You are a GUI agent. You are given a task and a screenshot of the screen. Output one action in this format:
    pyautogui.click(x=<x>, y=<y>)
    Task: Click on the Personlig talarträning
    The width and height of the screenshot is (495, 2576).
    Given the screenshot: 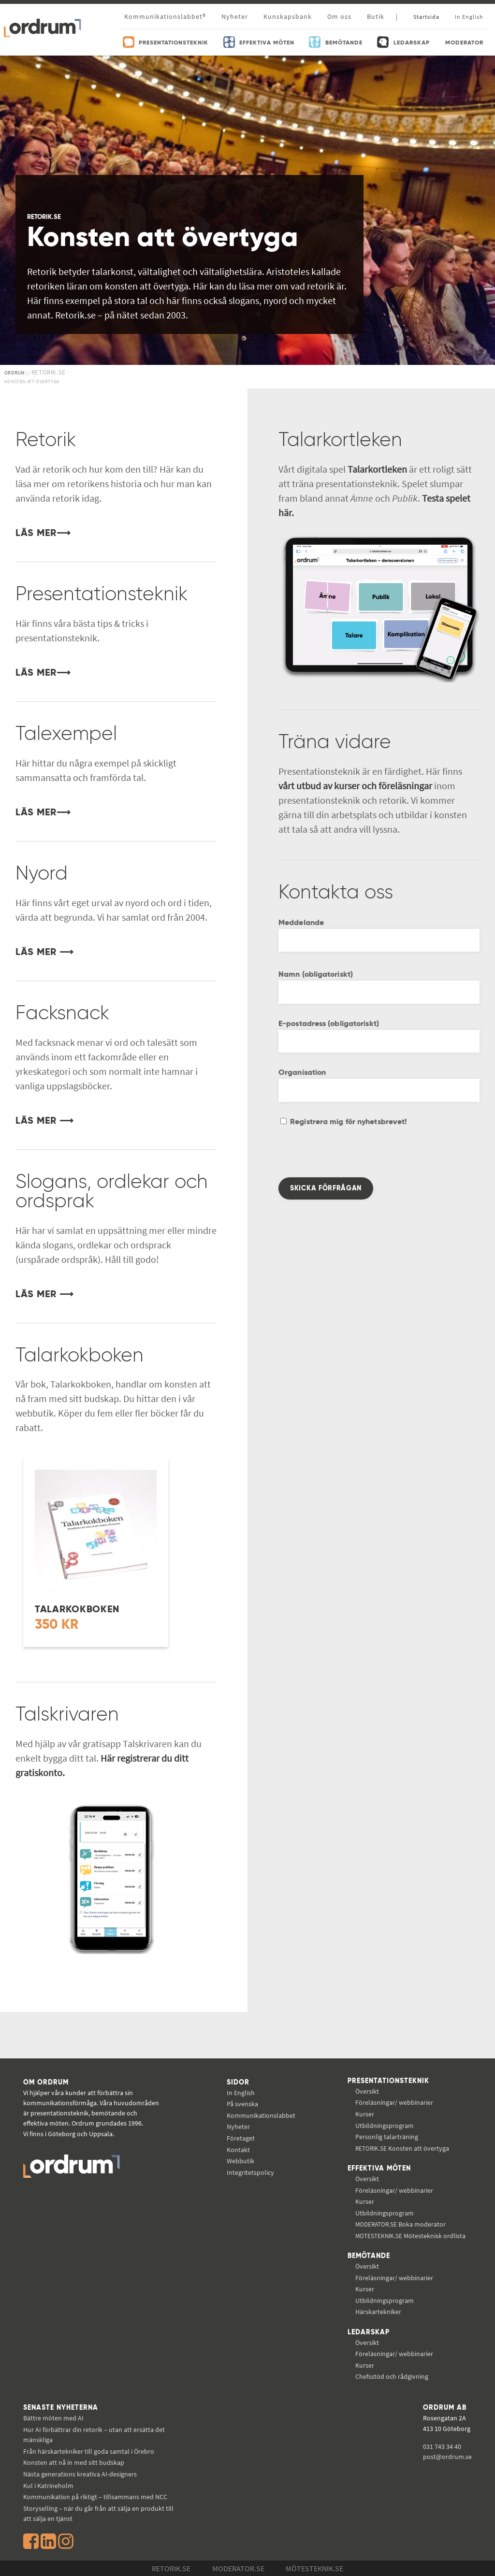 What is the action you would take?
    pyautogui.click(x=386, y=2136)
    